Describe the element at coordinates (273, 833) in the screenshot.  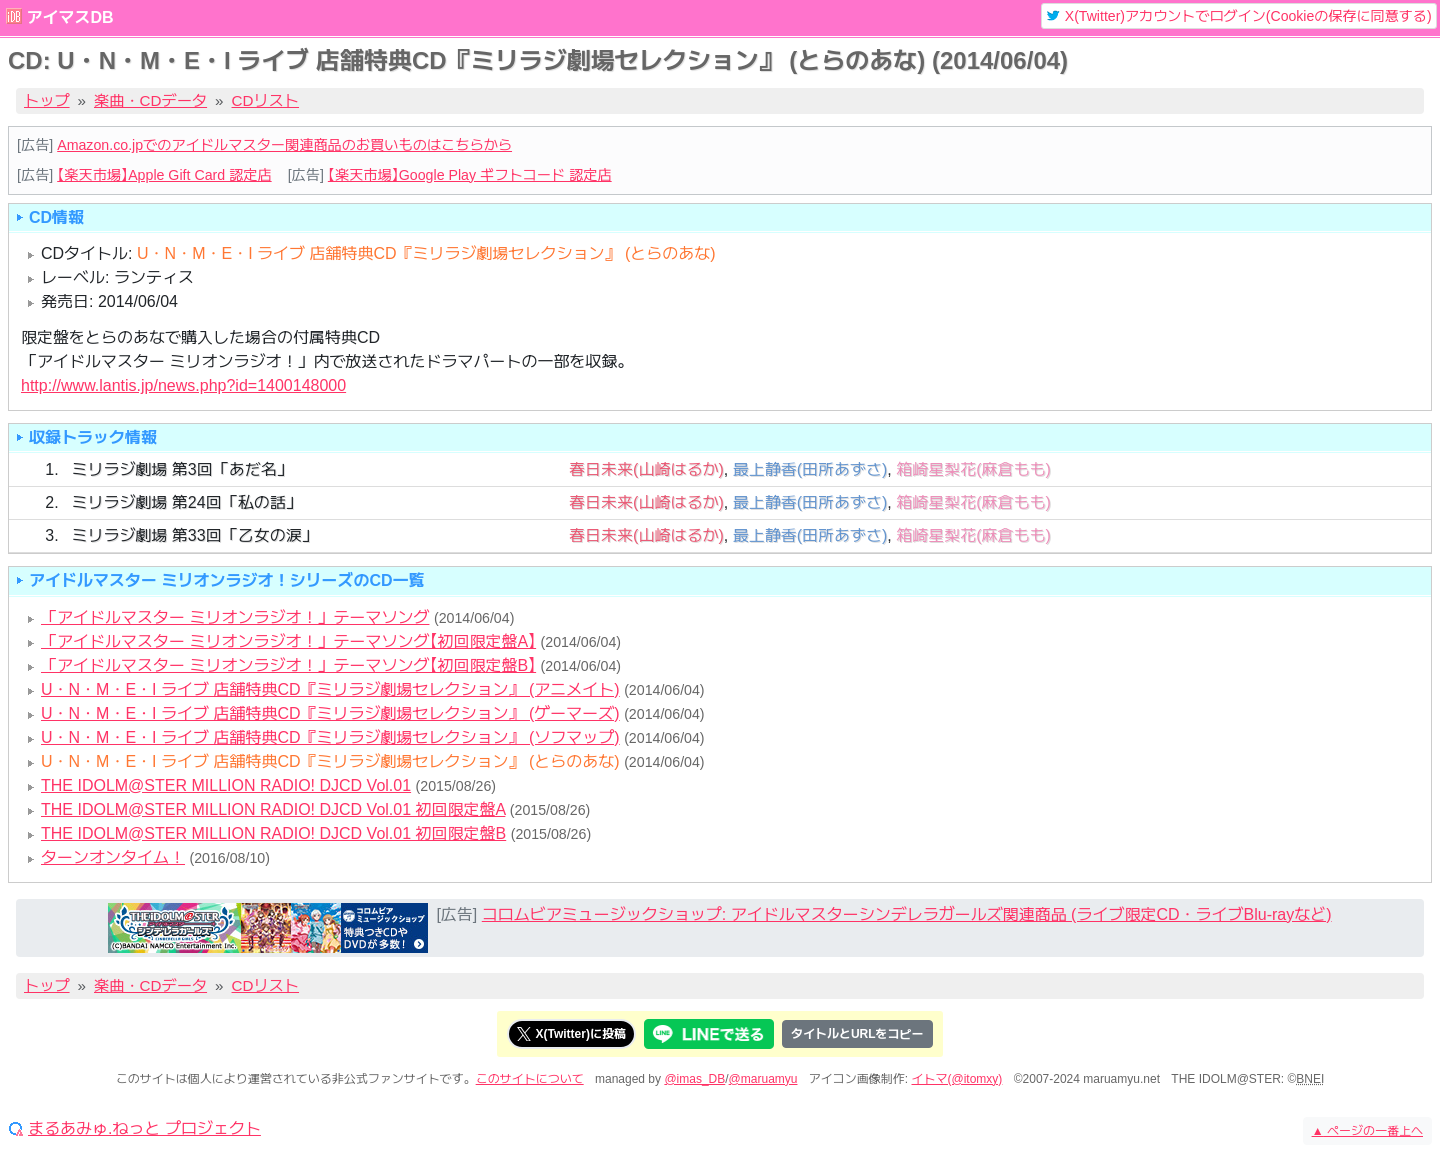
I see `THE IDOLM@STER MILLION RADIO! DJCD Vol.01 初回限定盤B` at that location.